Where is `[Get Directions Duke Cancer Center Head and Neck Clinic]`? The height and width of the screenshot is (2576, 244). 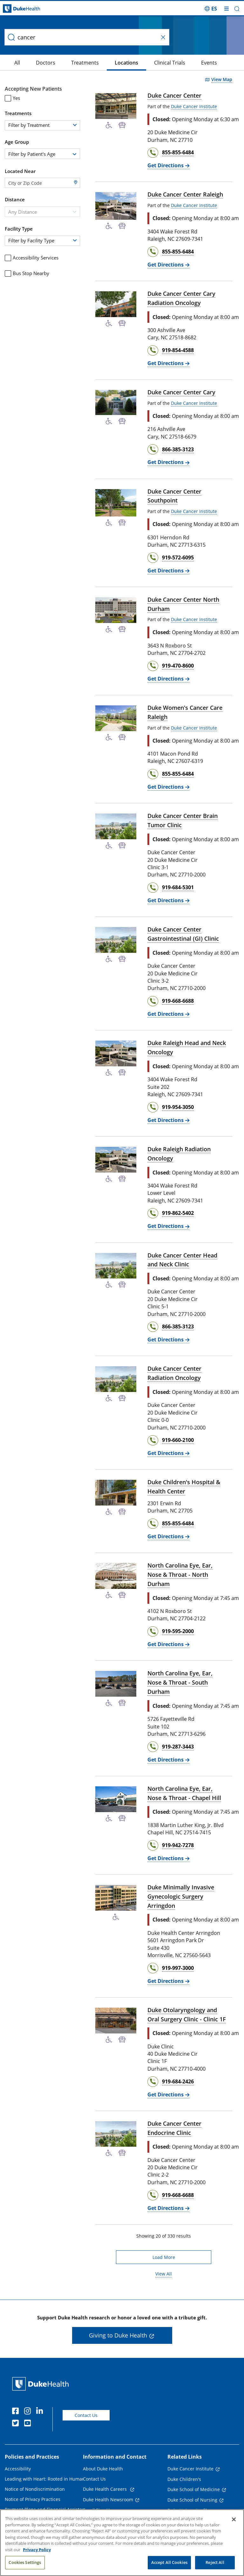
[Get Directions Duke Cancer Center Head and Neck Clinic] is located at coordinates (168, 1339).